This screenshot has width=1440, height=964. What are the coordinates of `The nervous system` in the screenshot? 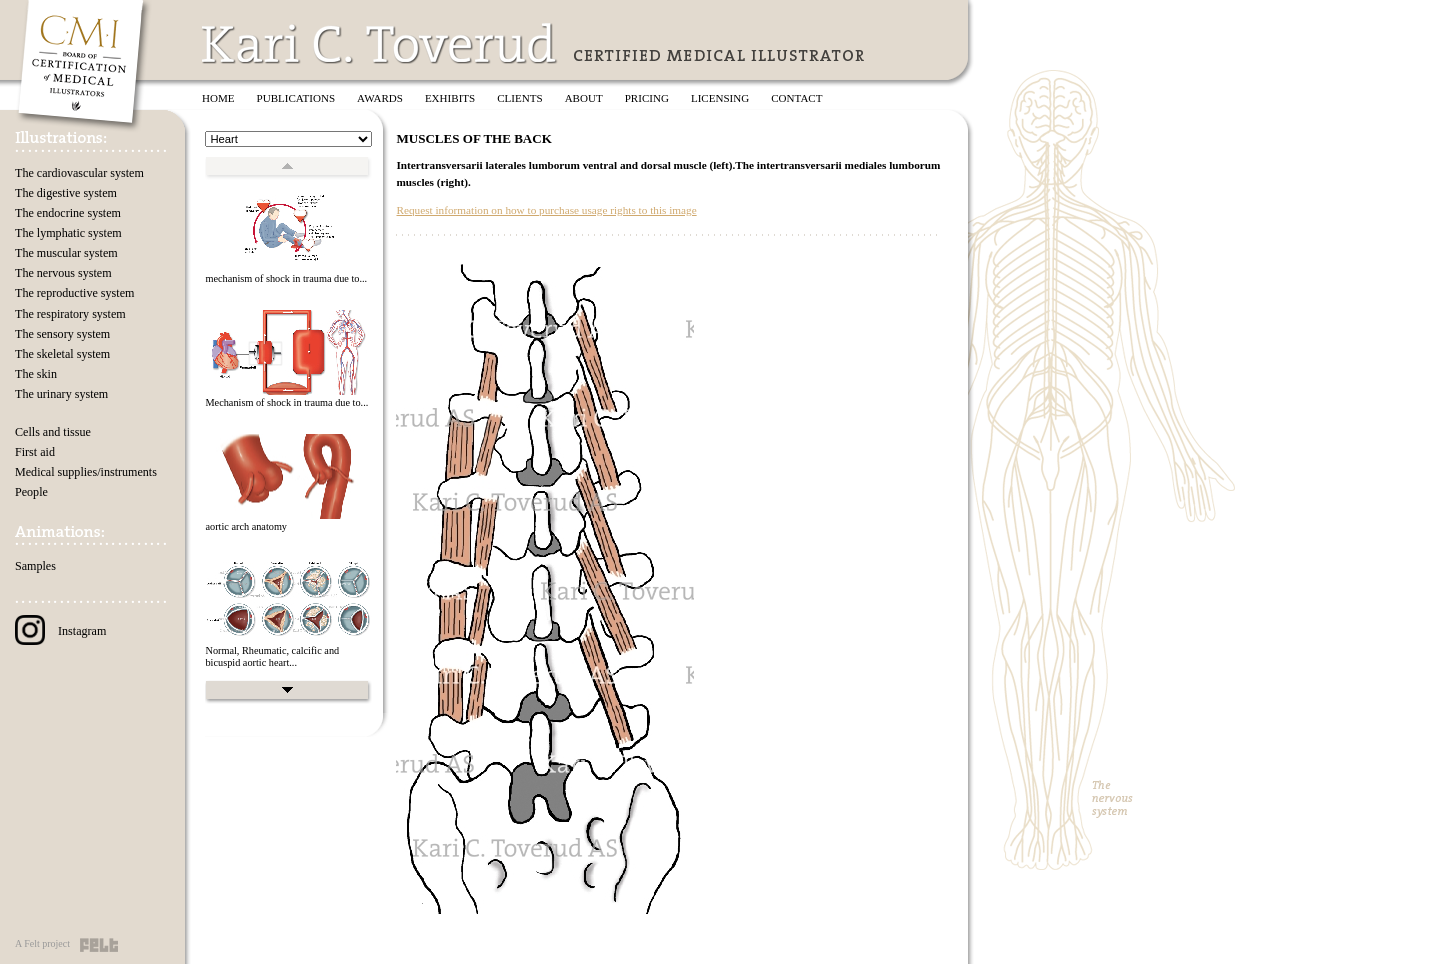 It's located at (63, 273).